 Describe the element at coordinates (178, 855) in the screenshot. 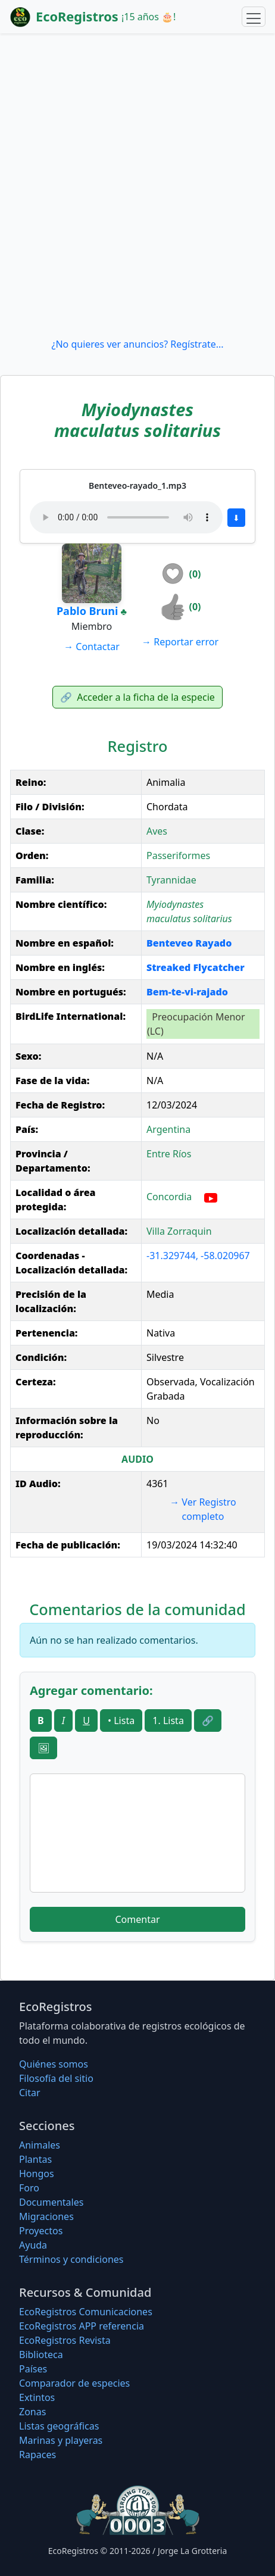

I see `Passeriformes` at that location.